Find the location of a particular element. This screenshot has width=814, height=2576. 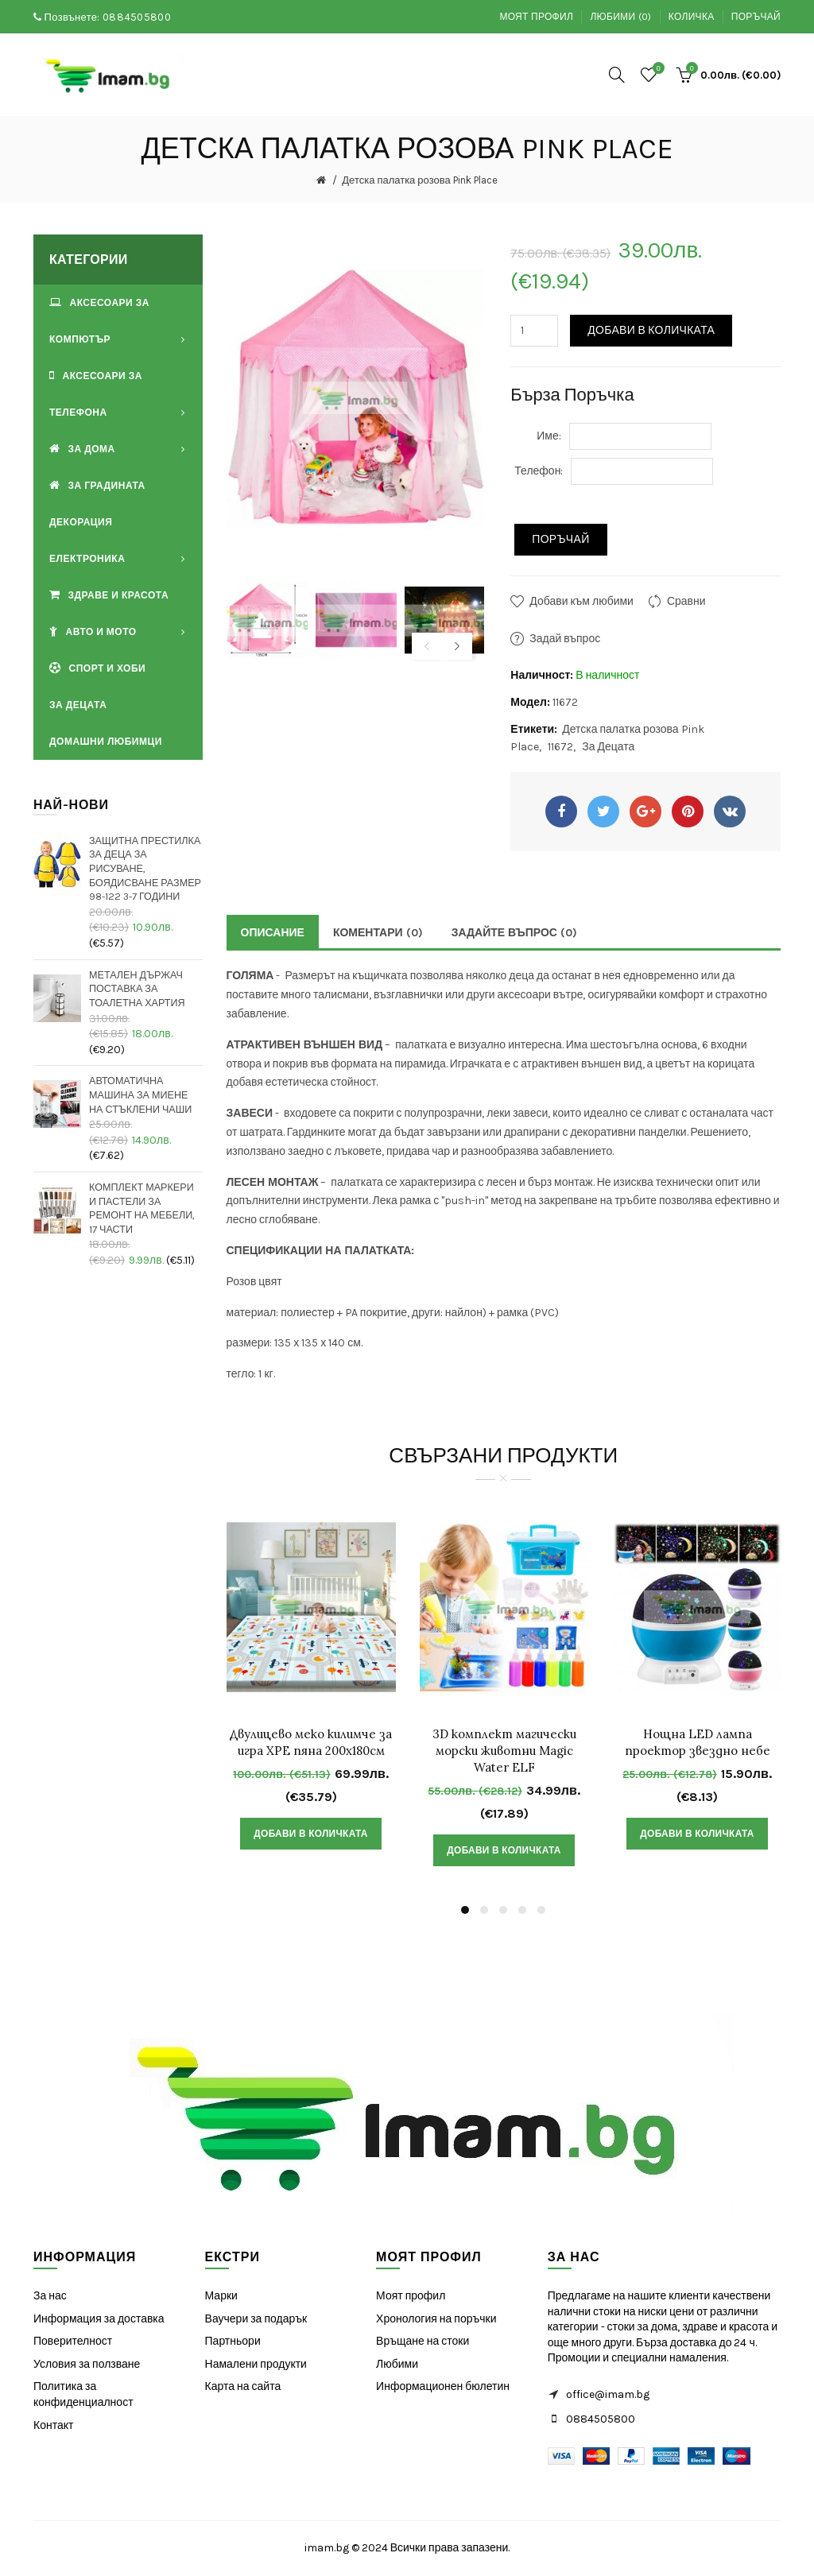

Любими is located at coordinates (397, 2364).